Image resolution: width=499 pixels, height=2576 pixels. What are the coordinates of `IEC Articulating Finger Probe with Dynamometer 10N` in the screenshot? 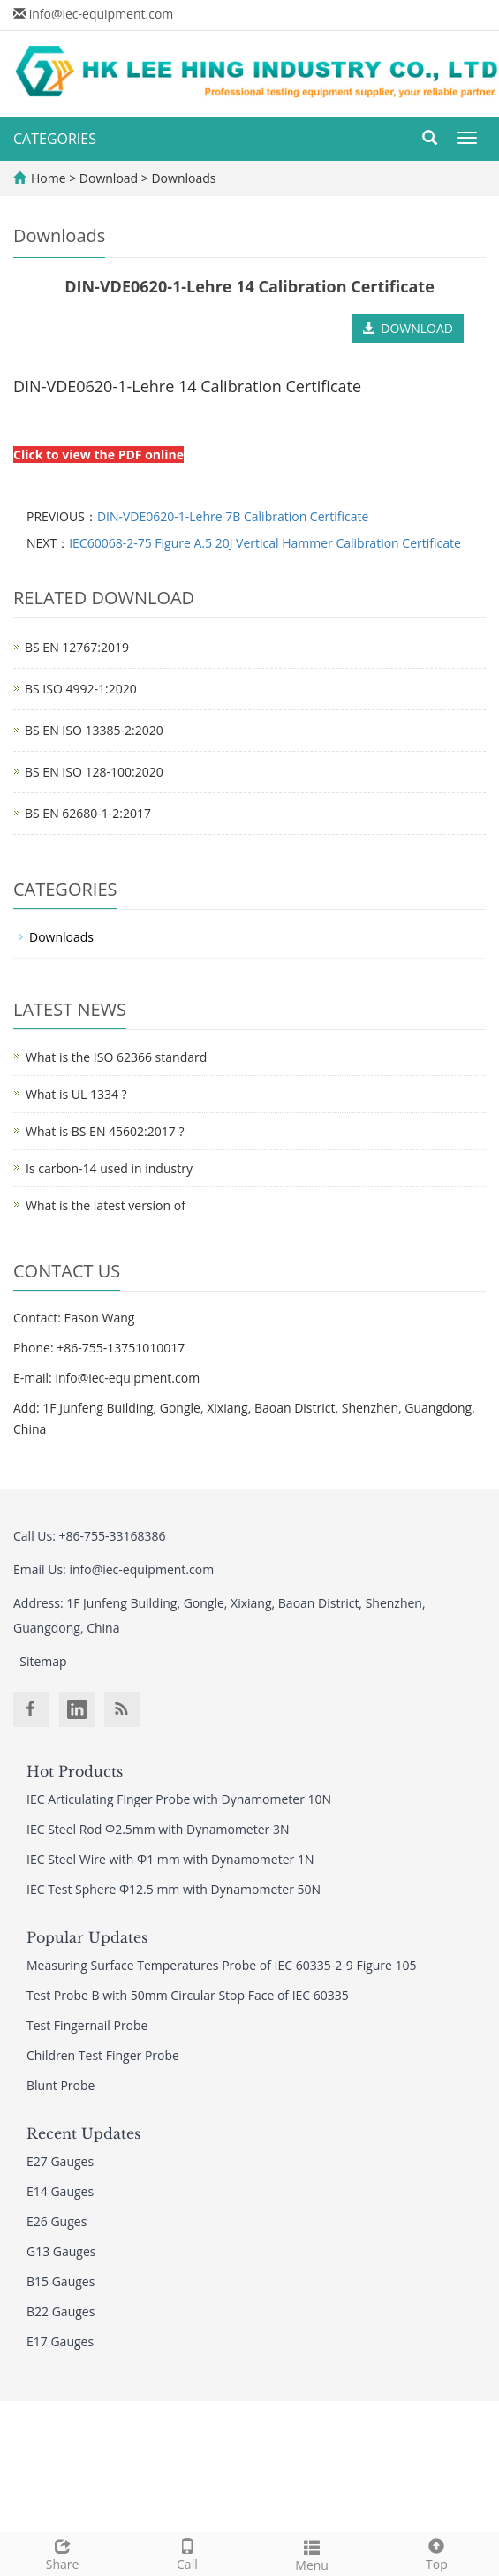 It's located at (178, 1799).